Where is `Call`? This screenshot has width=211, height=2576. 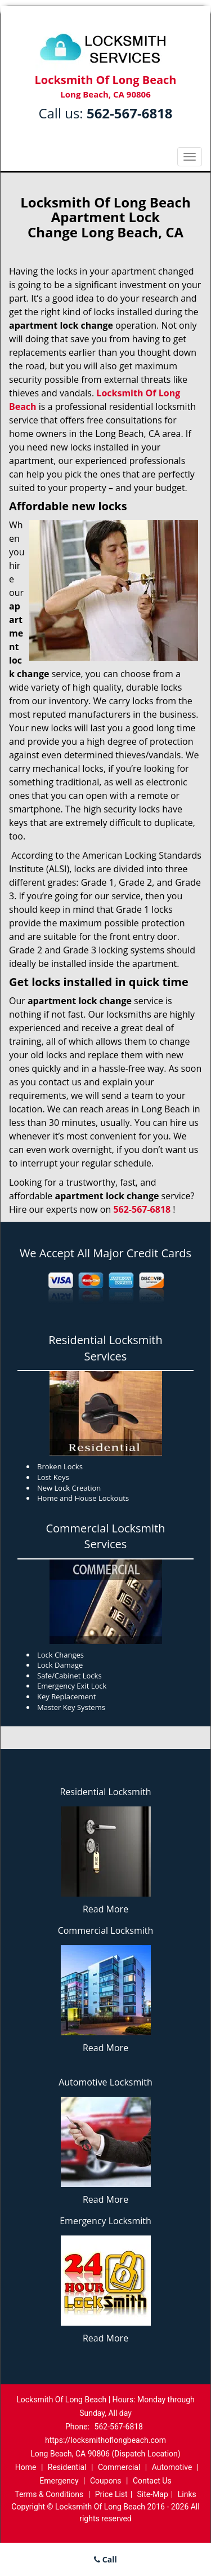 Call is located at coordinates (105, 2559).